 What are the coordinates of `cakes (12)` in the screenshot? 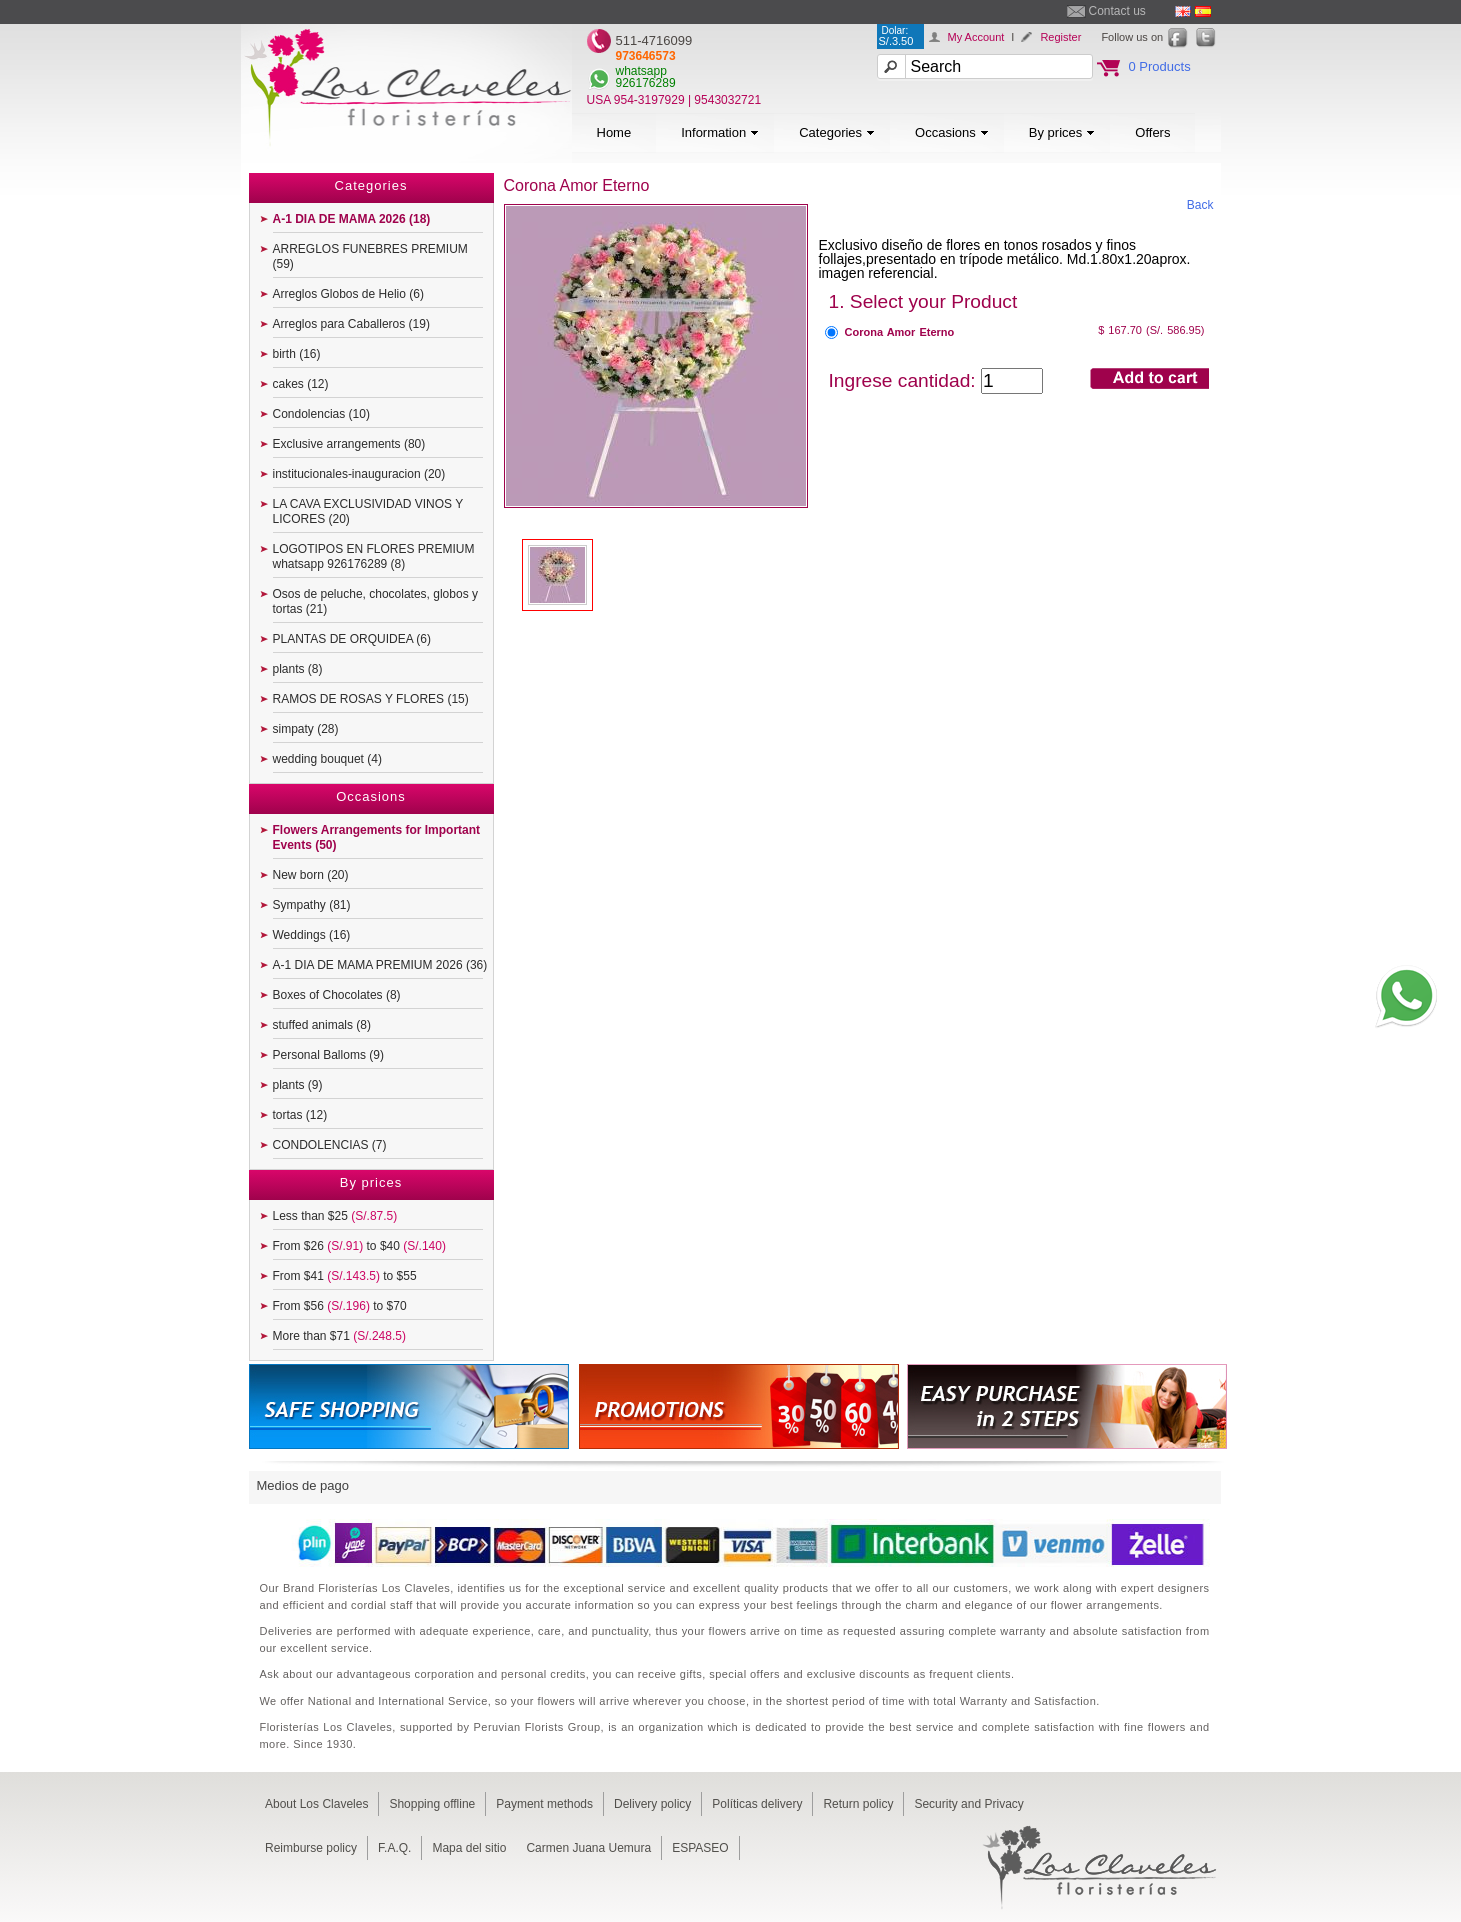 It's located at (301, 384).